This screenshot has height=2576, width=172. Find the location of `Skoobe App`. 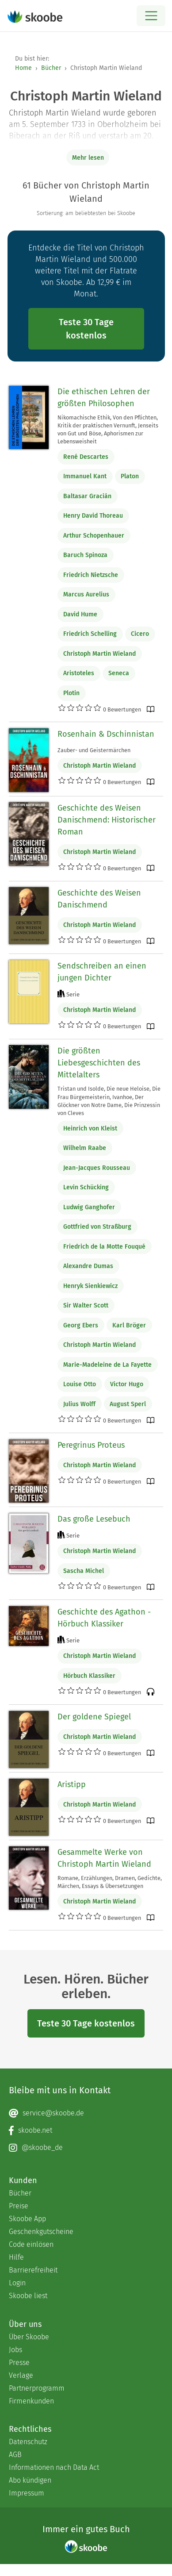

Skoobe App is located at coordinates (27, 2219).